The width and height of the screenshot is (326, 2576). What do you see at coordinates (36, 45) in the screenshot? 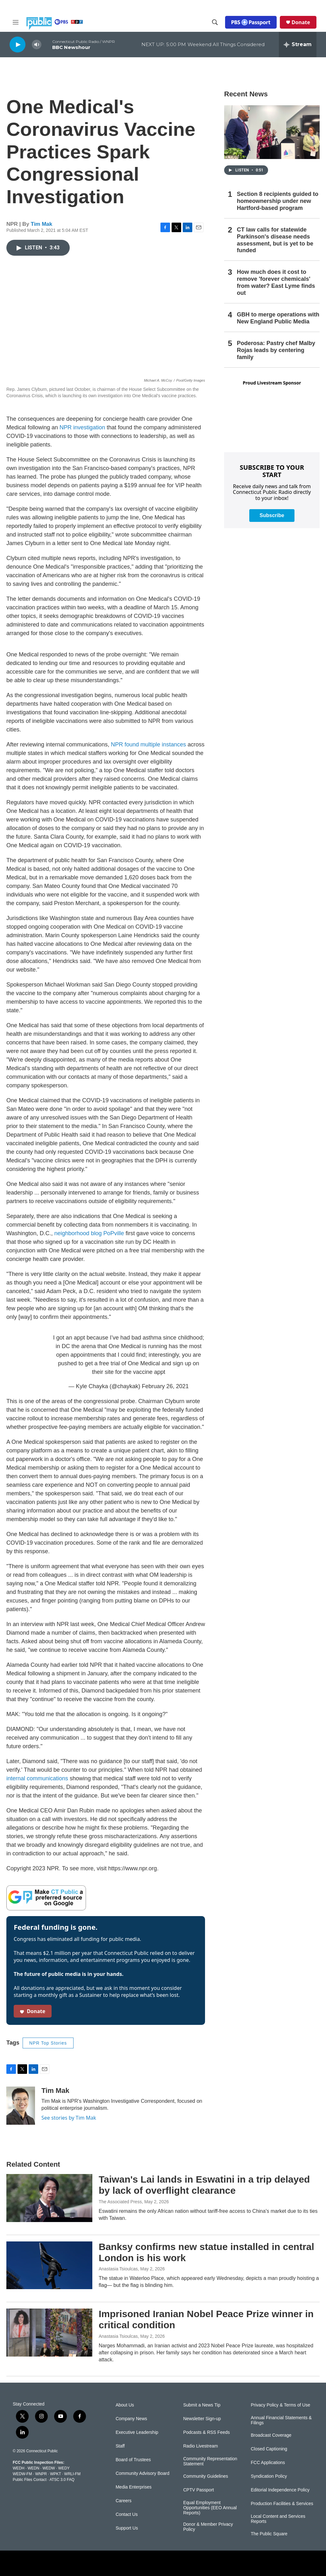
I see `[volume]` at bounding box center [36, 45].